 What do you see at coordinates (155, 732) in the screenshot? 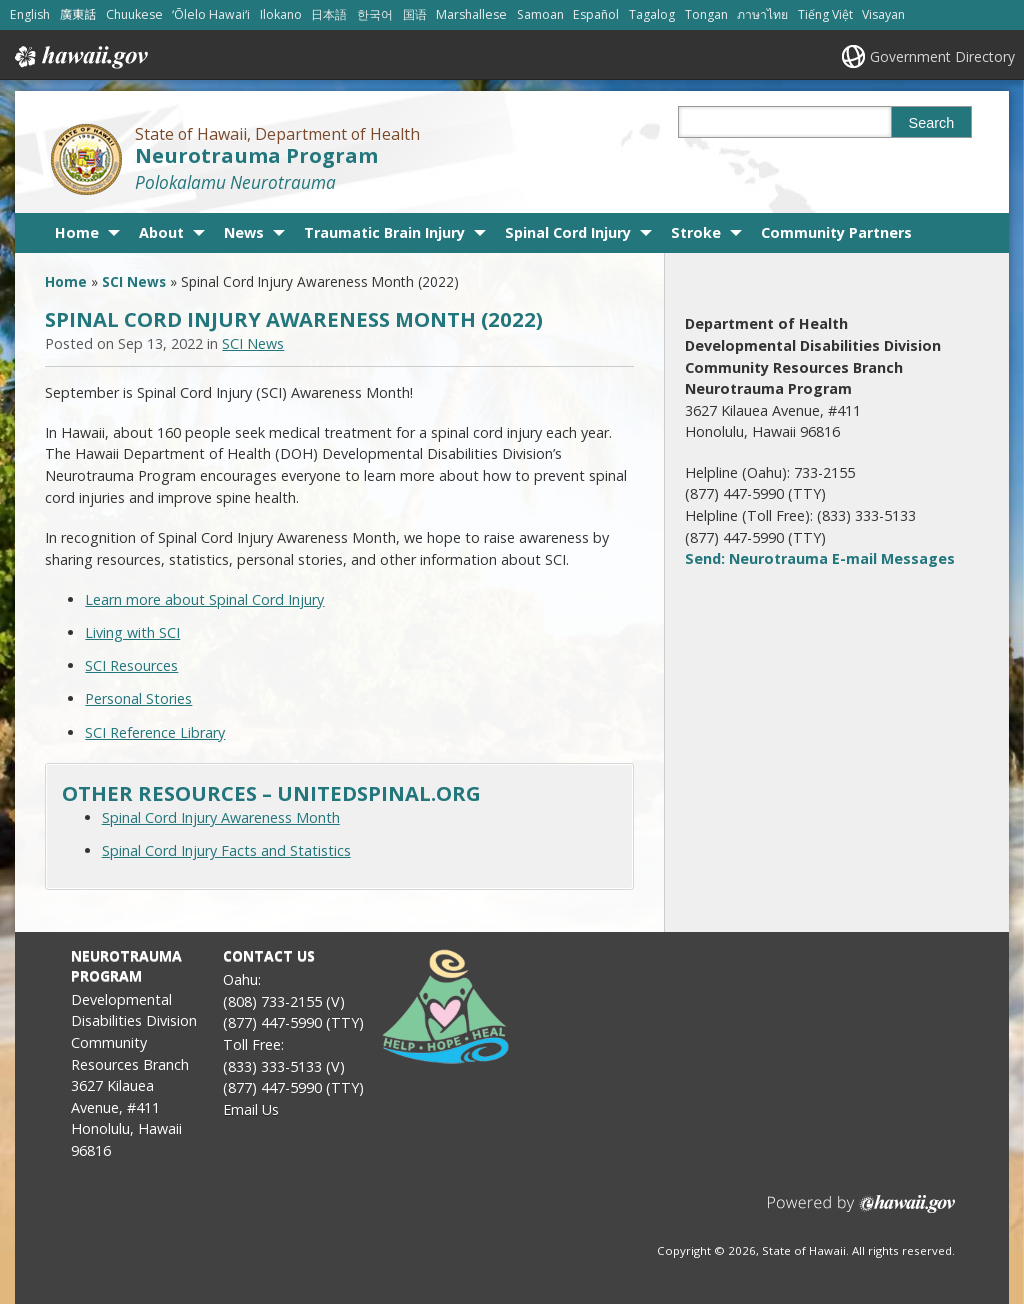
I see `SCI Reference Library` at bounding box center [155, 732].